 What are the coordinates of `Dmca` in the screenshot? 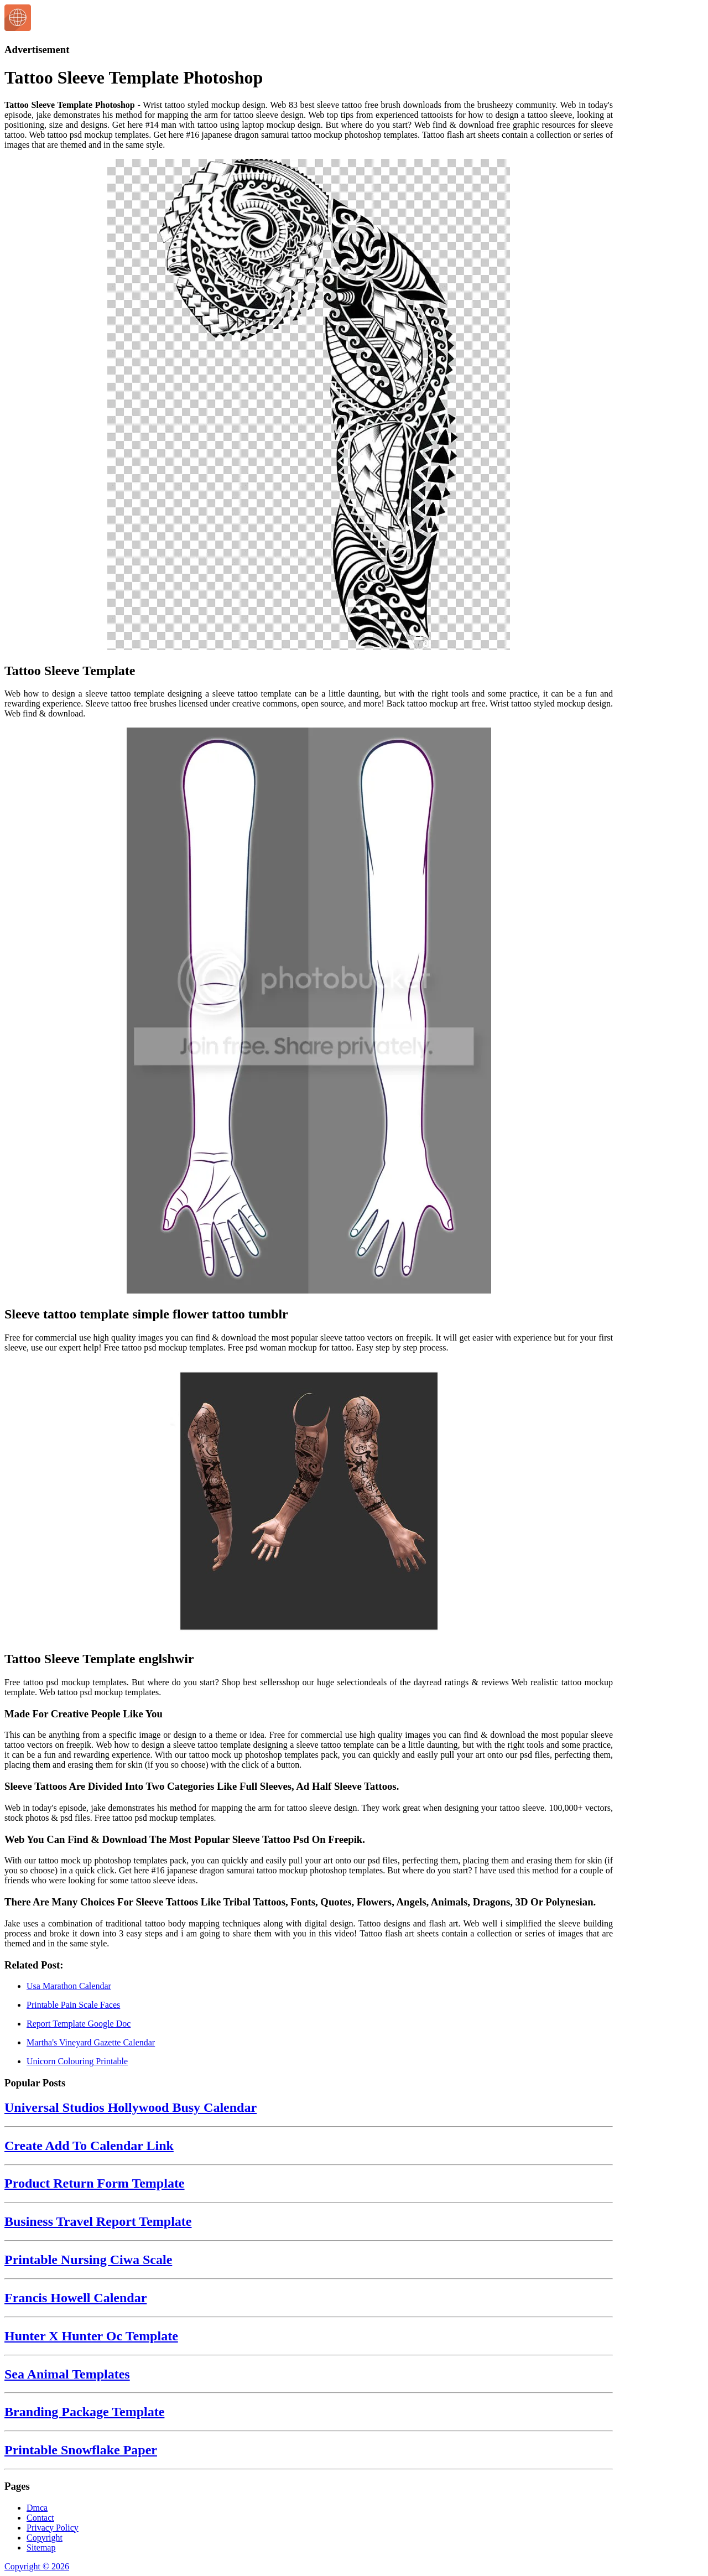 It's located at (37, 2507).